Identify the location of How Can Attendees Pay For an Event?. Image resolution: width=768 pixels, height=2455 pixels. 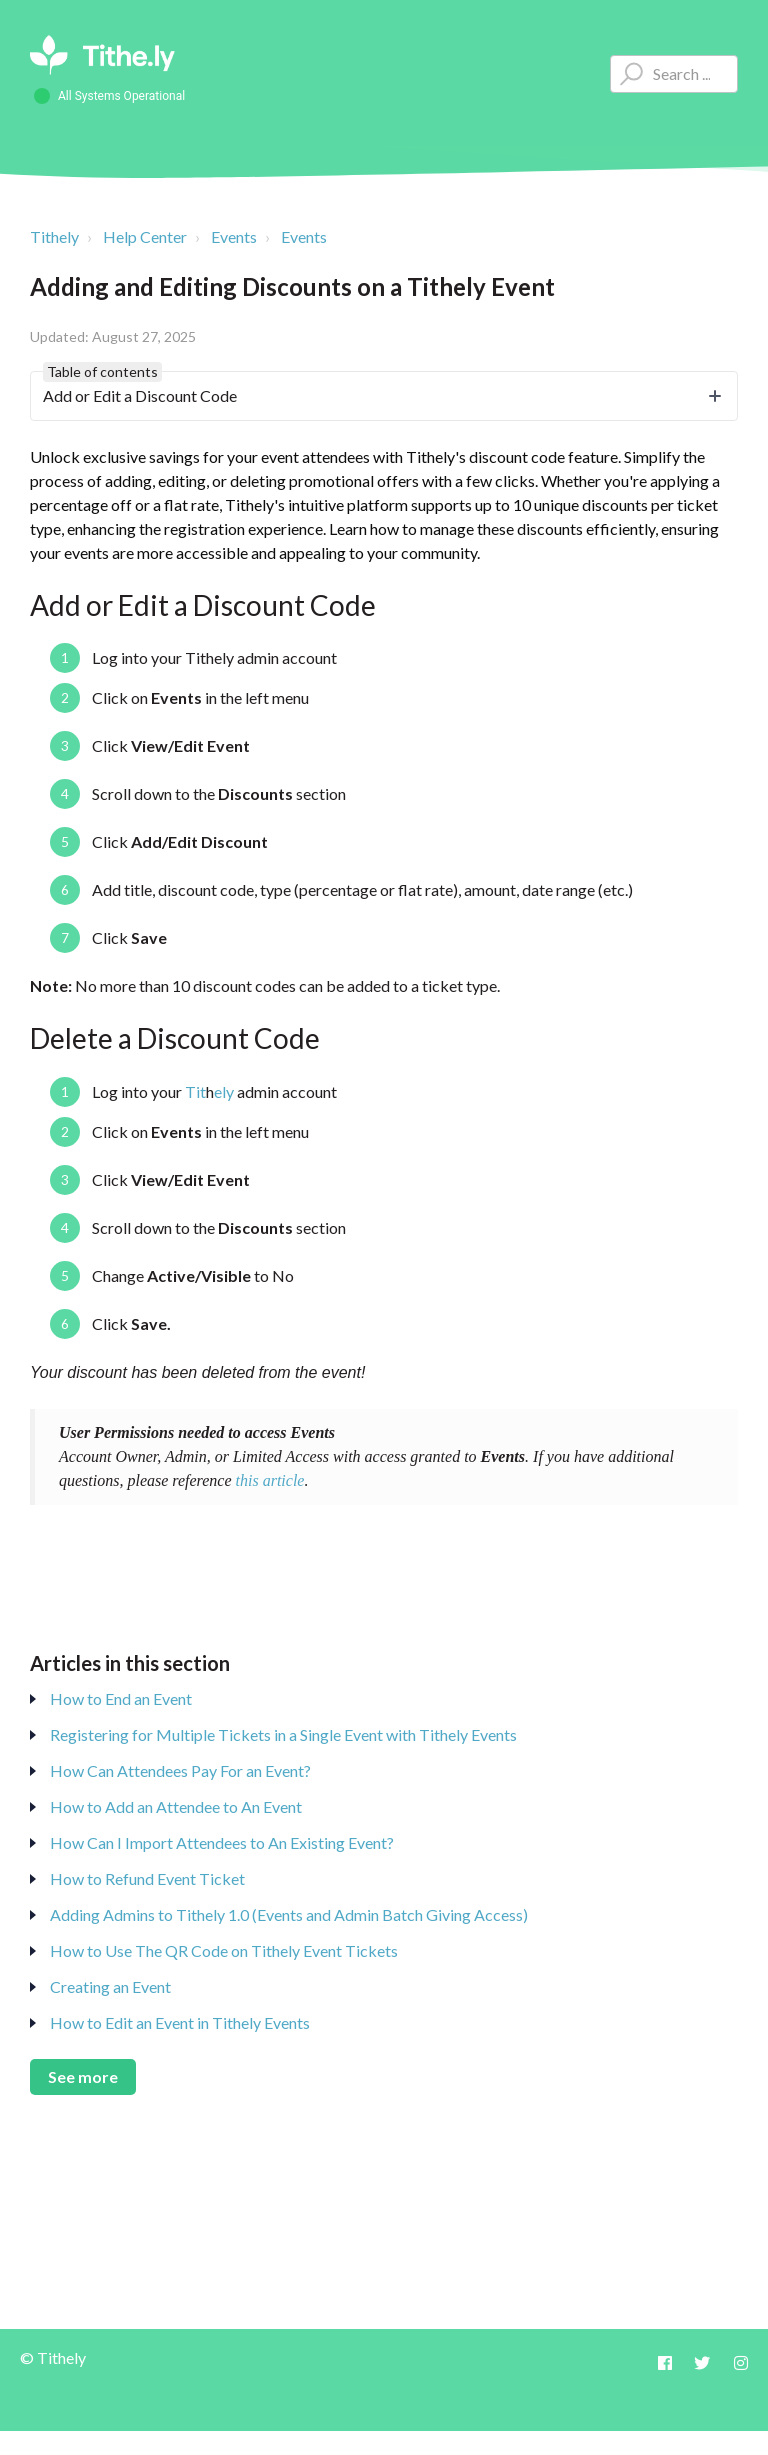
(180, 1770).